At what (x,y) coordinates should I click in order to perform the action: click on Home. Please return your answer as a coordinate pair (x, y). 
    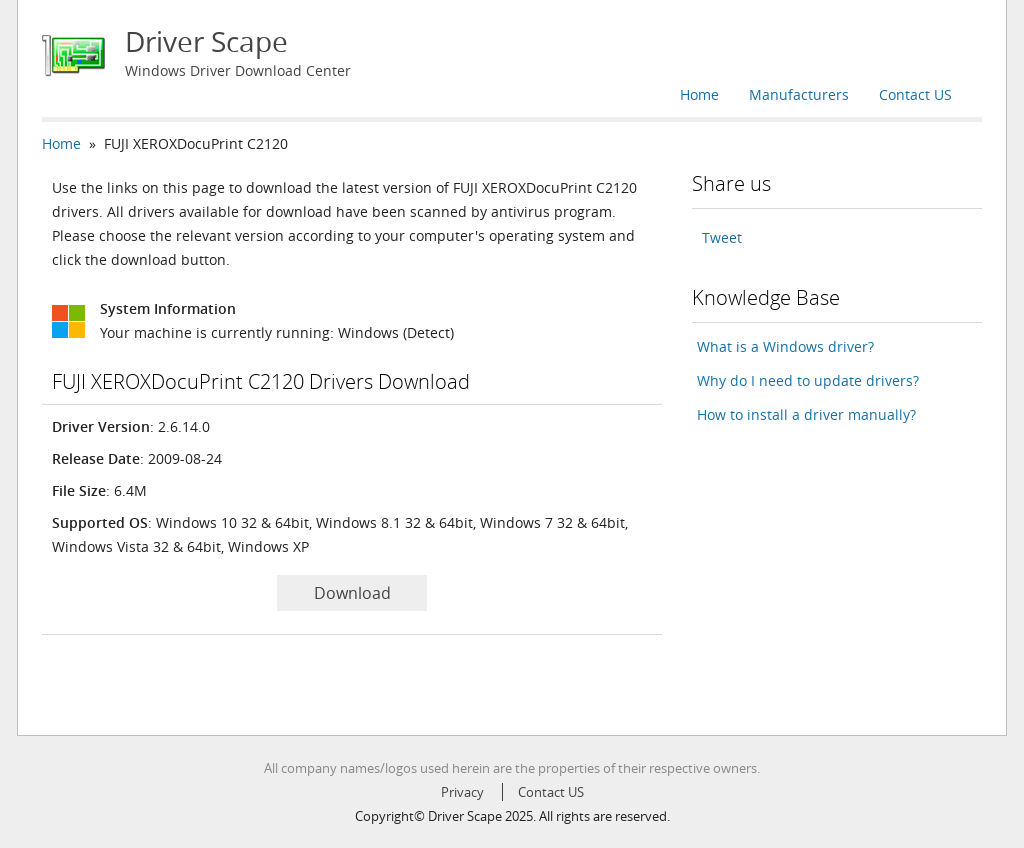
    Looking at the image, I should click on (699, 94).